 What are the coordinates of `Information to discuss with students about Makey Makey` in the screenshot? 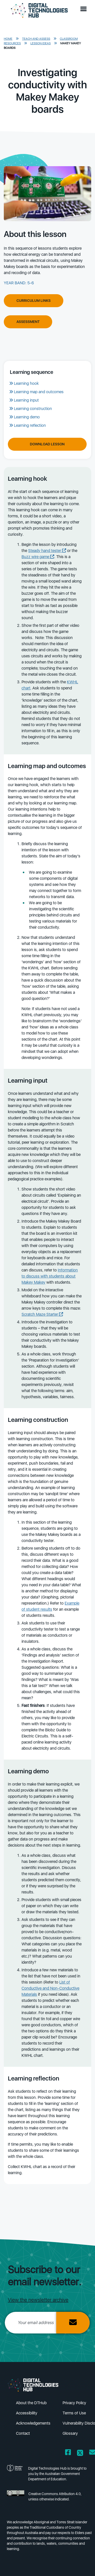 It's located at (50, 1276).